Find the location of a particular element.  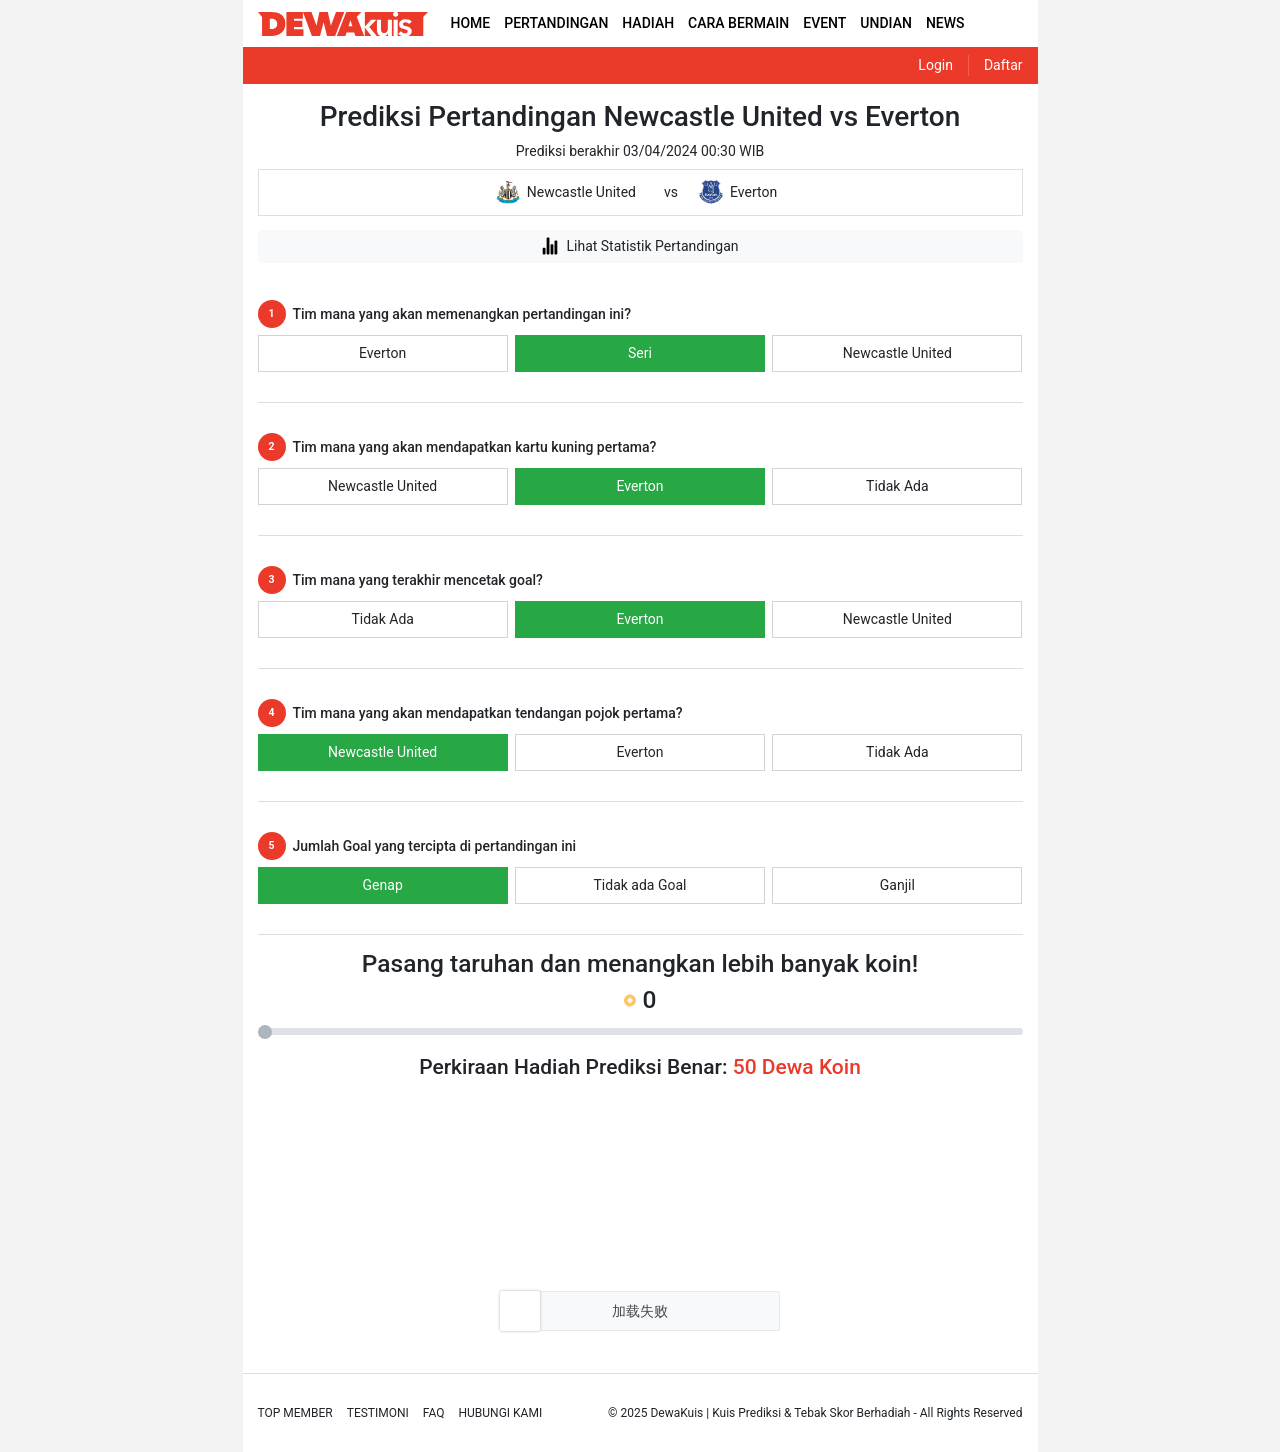

Testimoni is located at coordinates (378, 1413).